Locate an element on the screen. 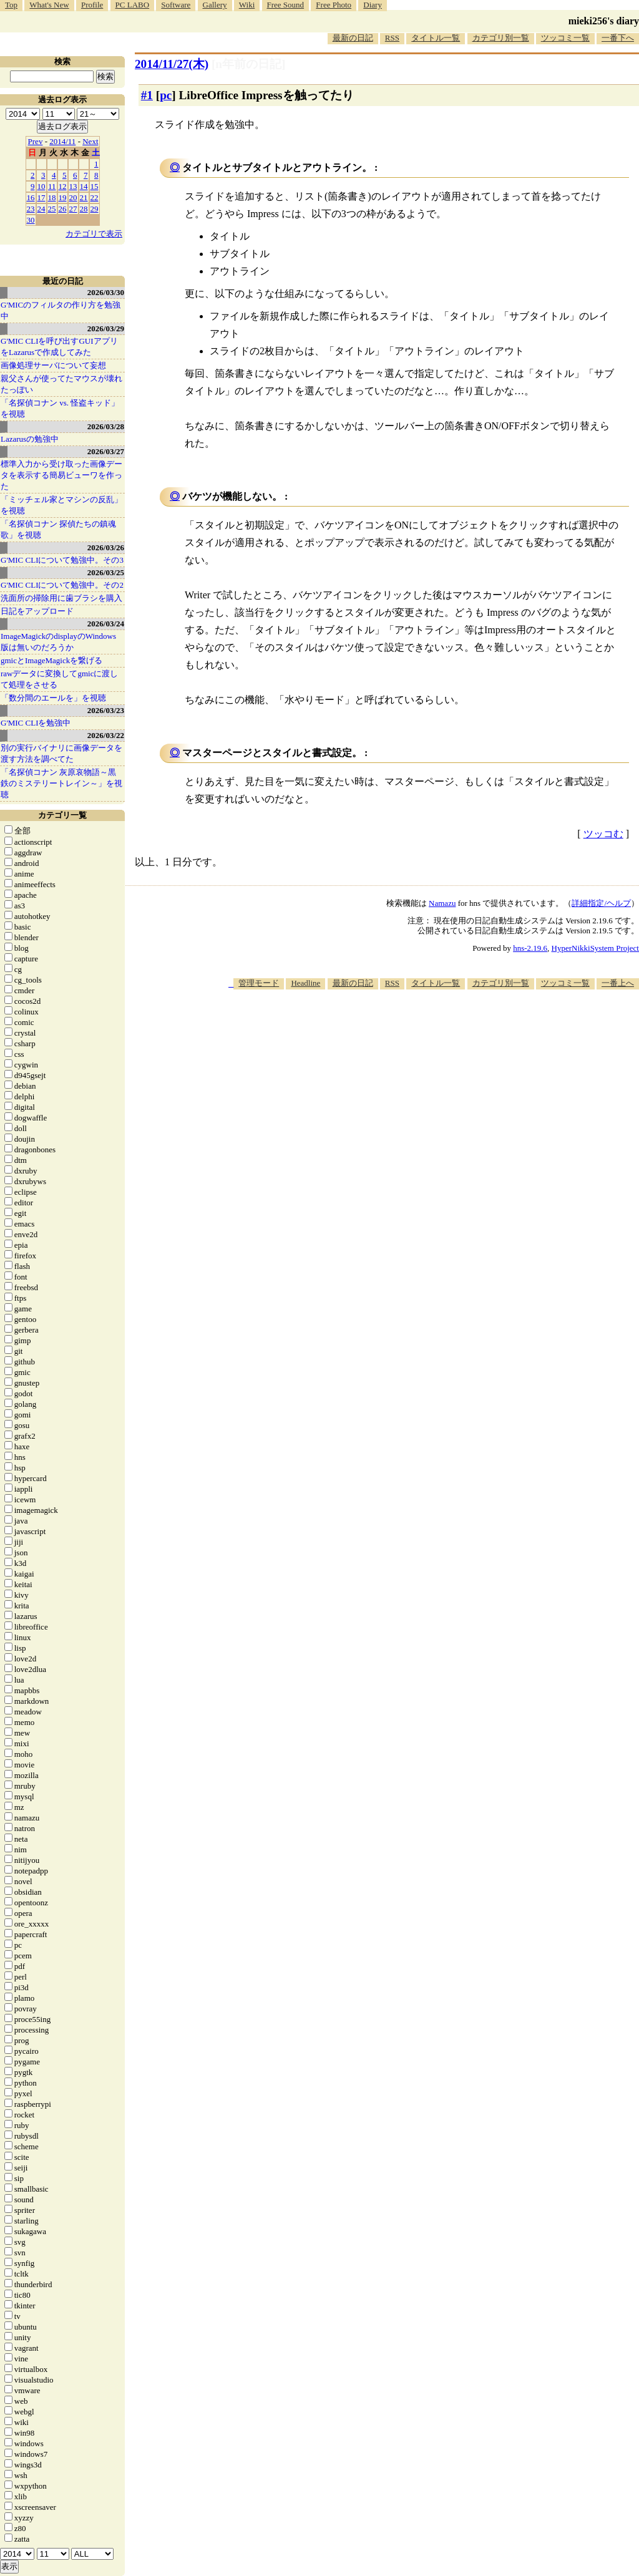  2026/03/23 is located at coordinates (105, 710).